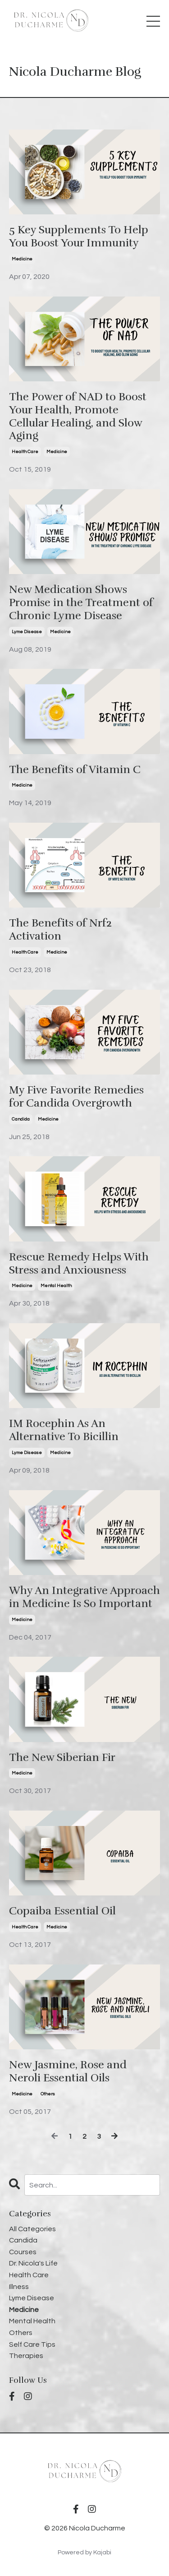  I want to click on lyme disease, so click(27, 632).